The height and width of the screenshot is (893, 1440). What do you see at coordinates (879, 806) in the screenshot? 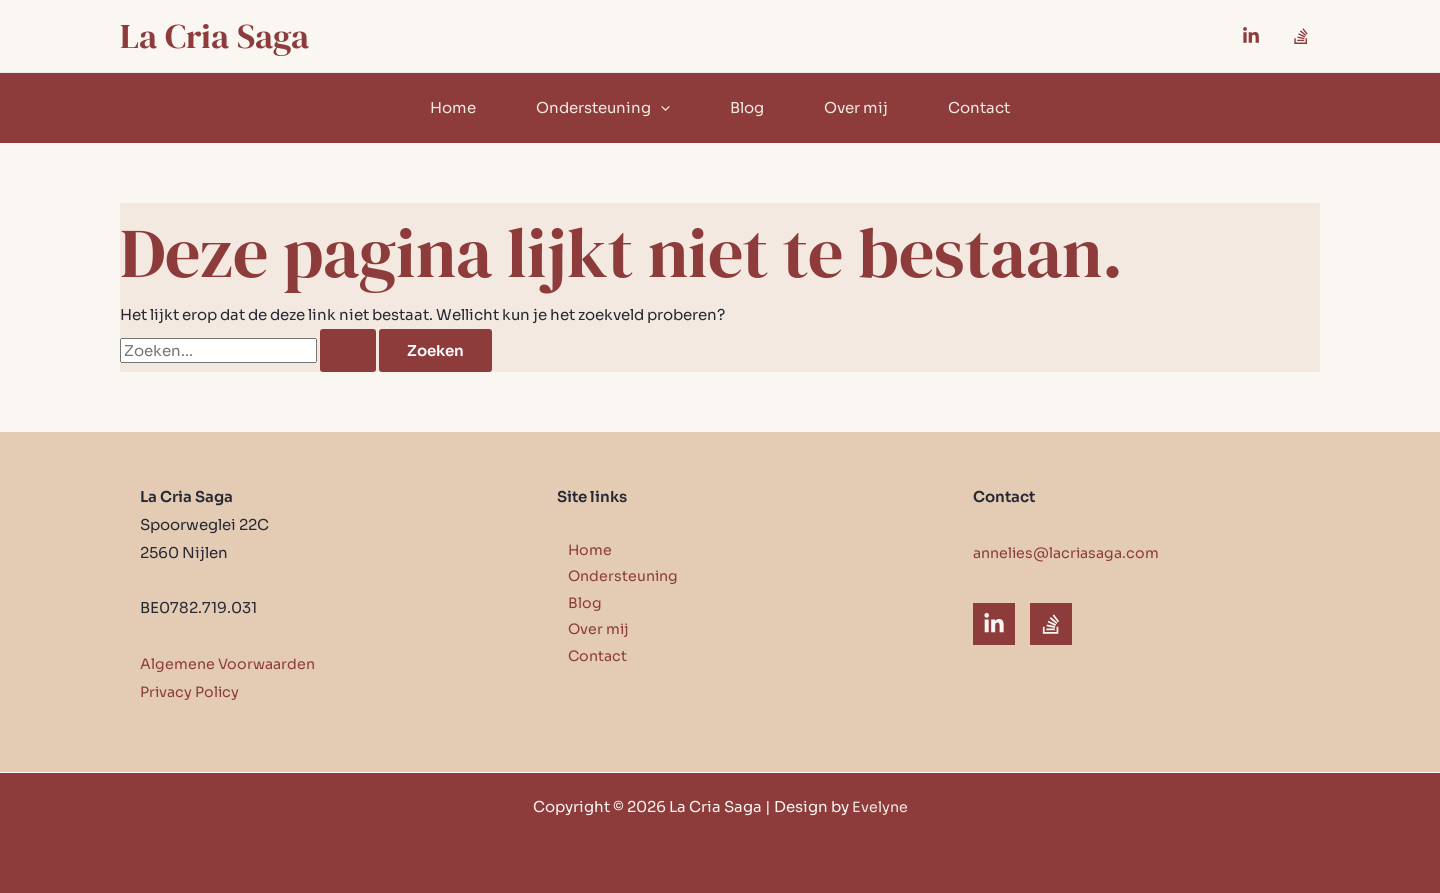
I see `Evelyne` at bounding box center [879, 806].